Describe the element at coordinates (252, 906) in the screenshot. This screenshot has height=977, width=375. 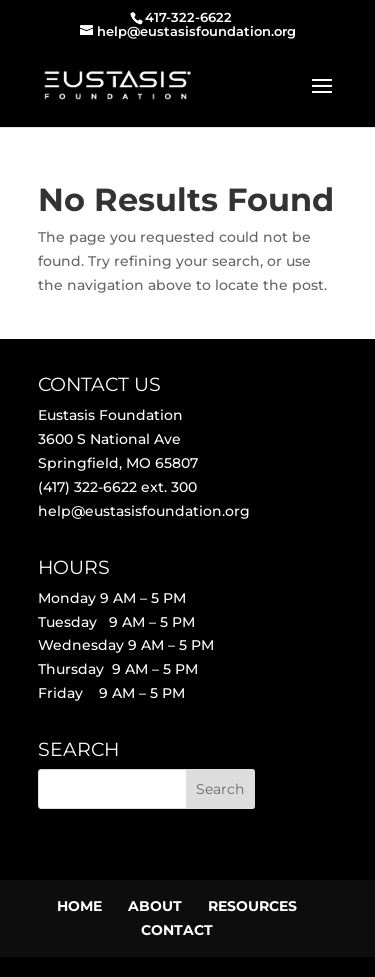
I see `RESOURCES` at that location.